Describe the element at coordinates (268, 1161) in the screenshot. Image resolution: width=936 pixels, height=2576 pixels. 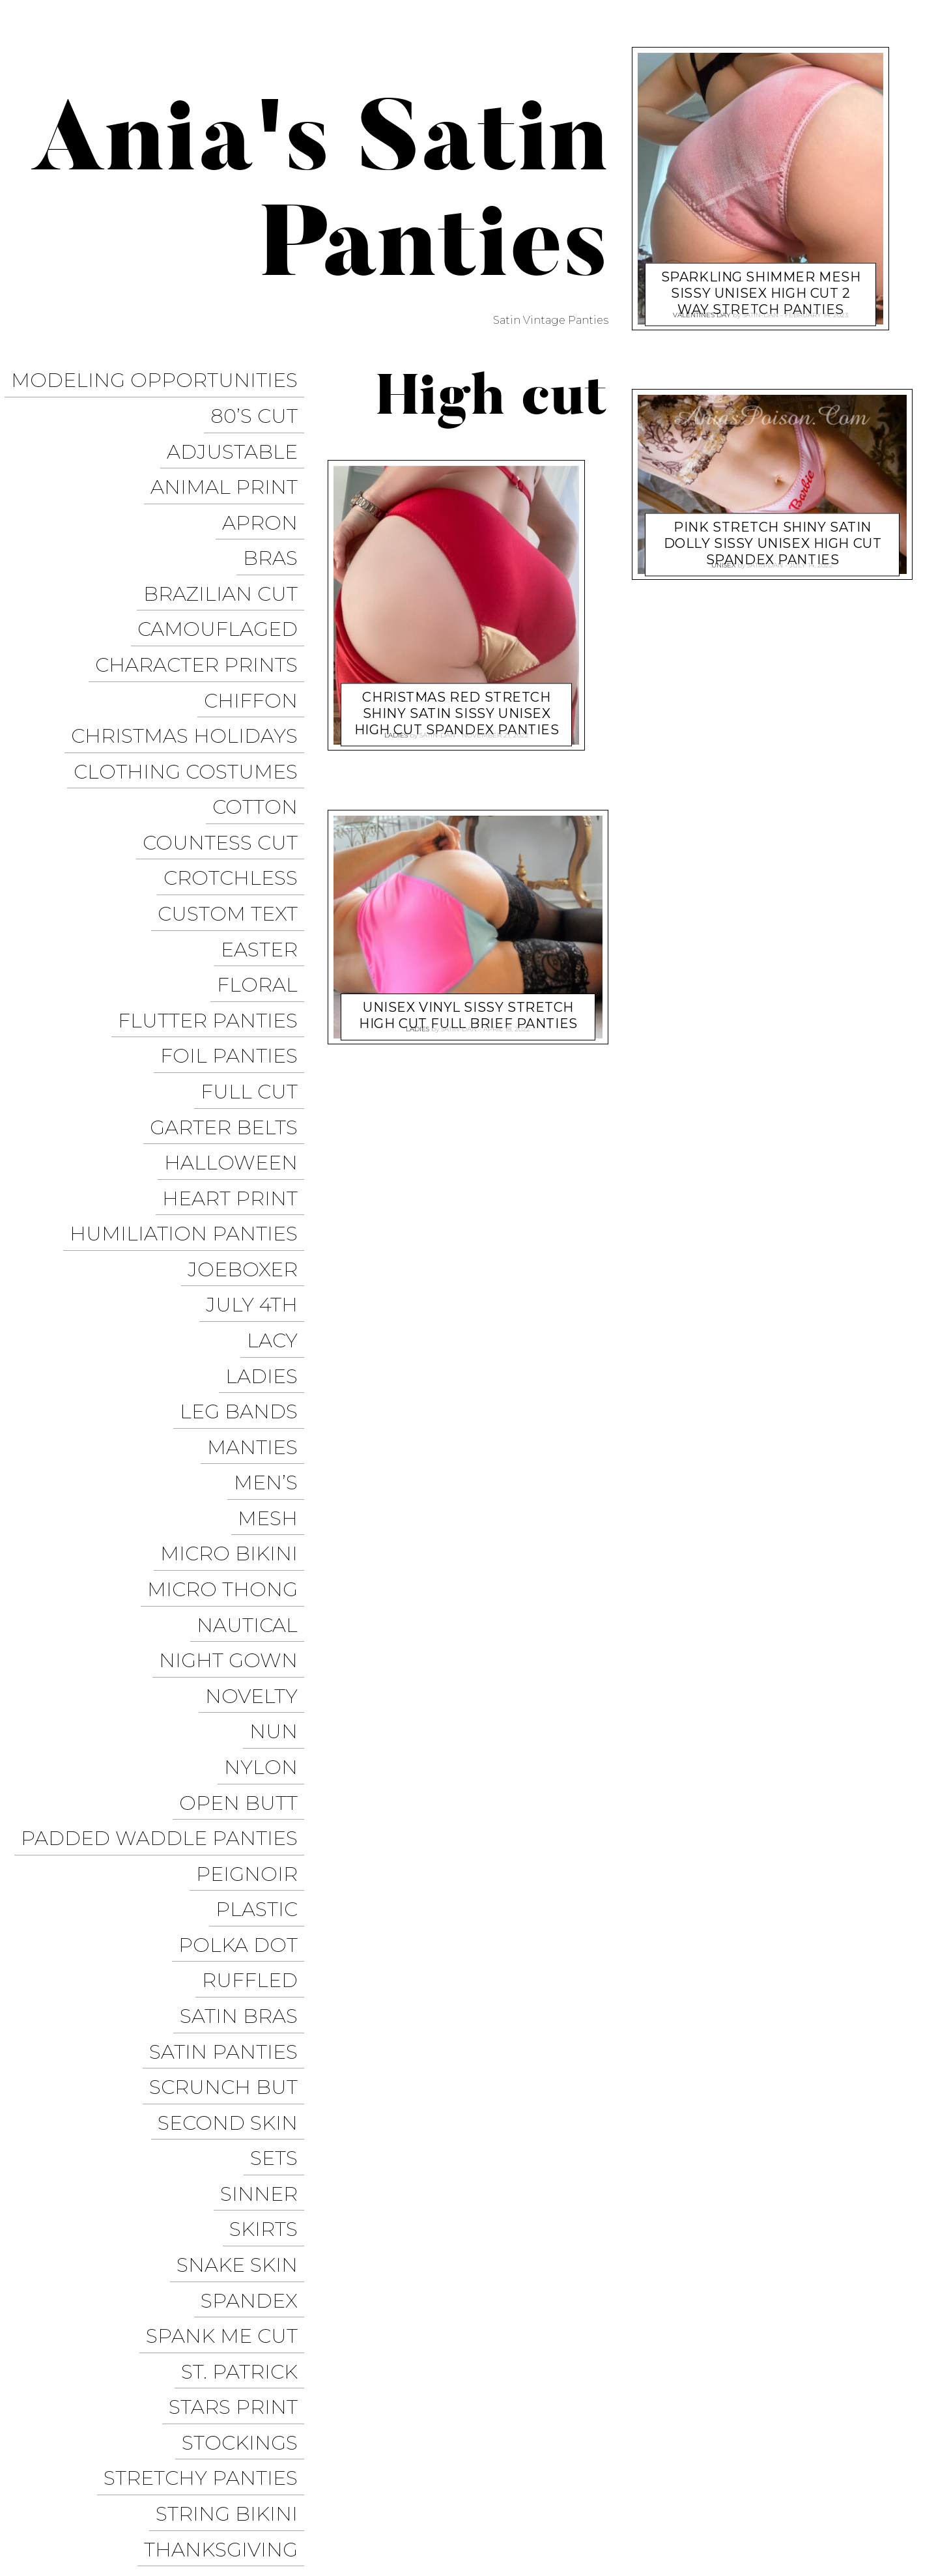
I see `Ladies` at that location.